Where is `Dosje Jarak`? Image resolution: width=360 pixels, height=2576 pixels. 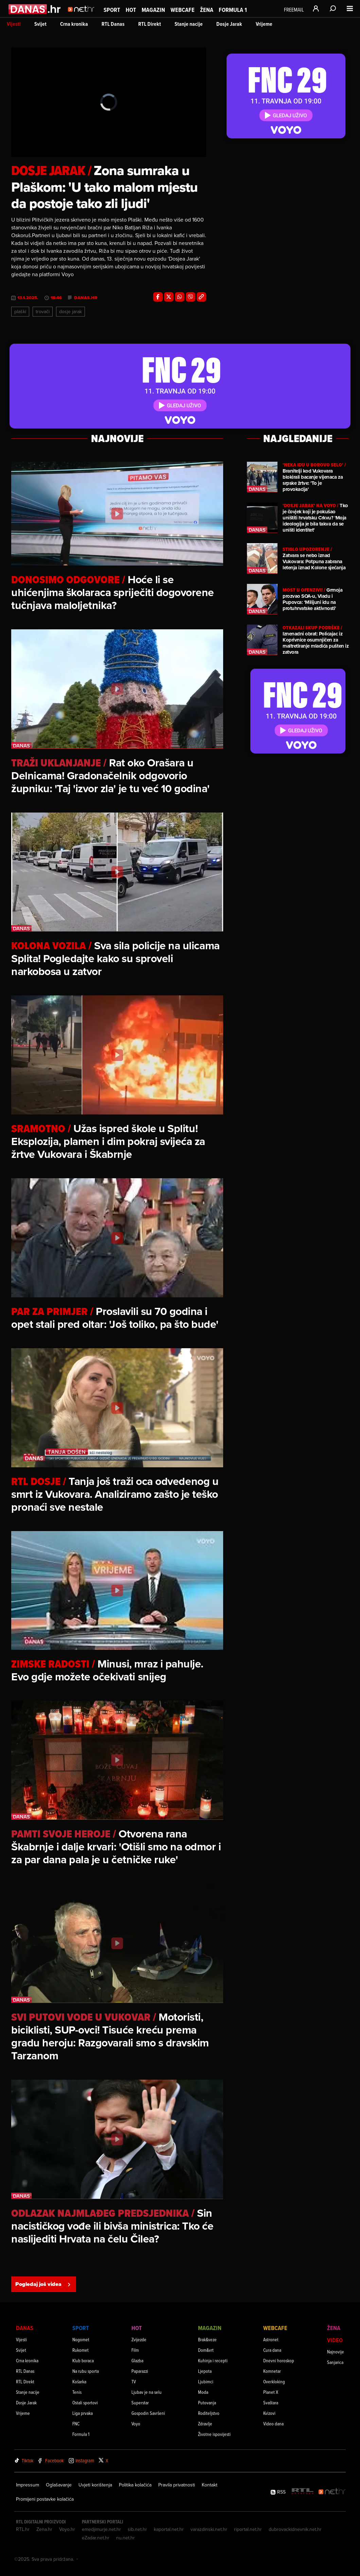 Dosje Jarak is located at coordinates (229, 24).